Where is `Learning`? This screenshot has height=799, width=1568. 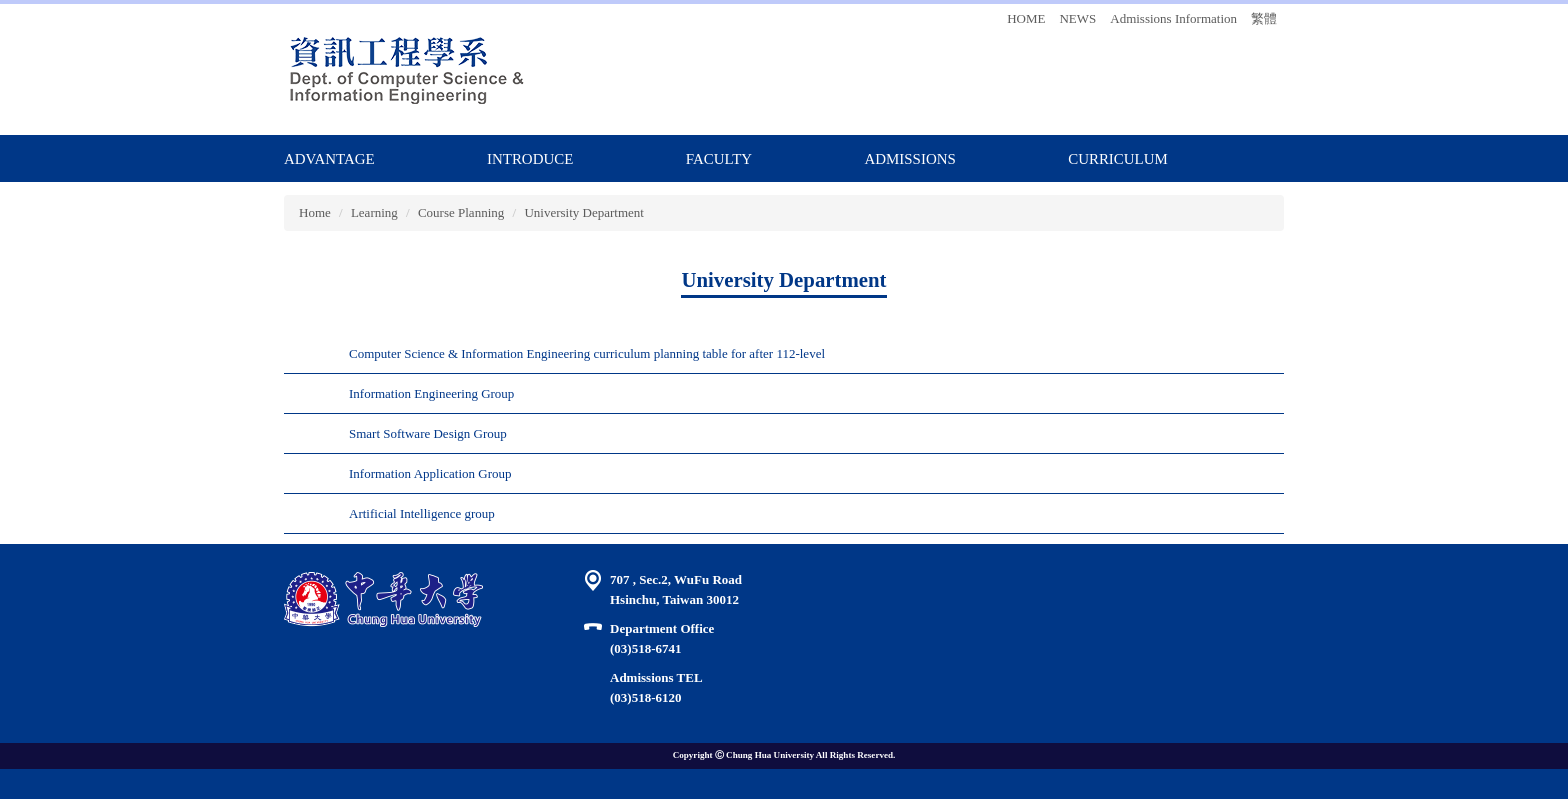
Learning is located at coordinates (374, 212).